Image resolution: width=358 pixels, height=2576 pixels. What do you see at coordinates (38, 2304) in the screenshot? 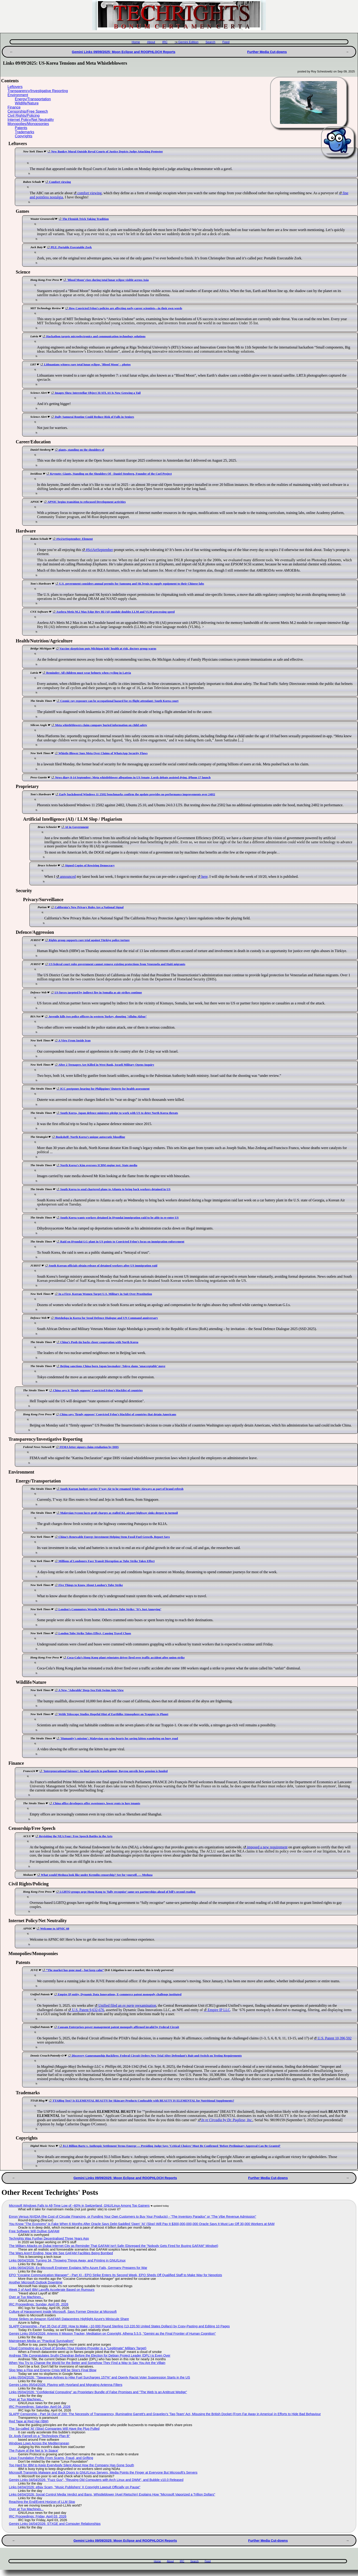
I see `IRC Proceedings: Sunday, April 05, 2026` at bounding box center [38, 2304].